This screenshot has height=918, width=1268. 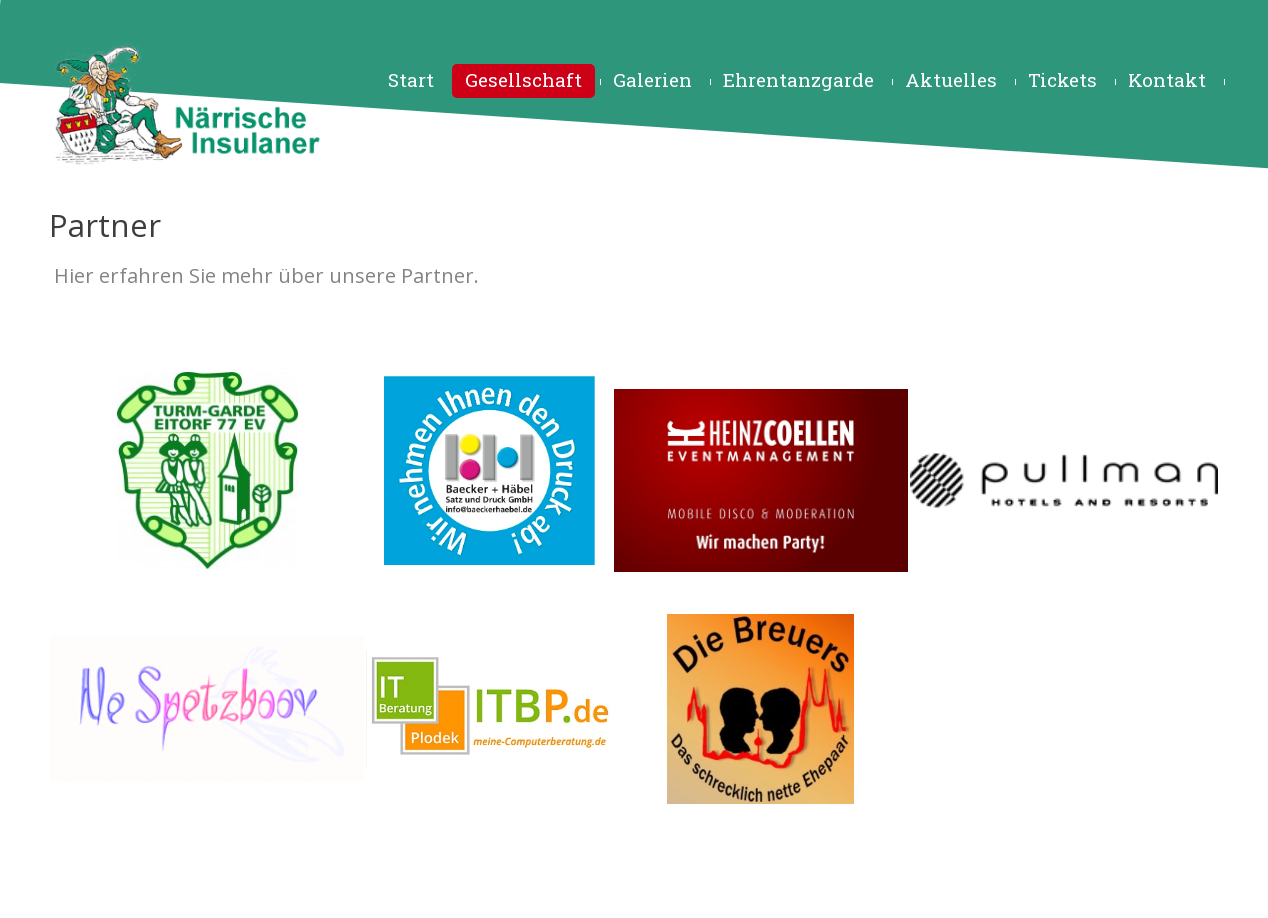 I want to click on Galerien, so click(x=652, y=79).